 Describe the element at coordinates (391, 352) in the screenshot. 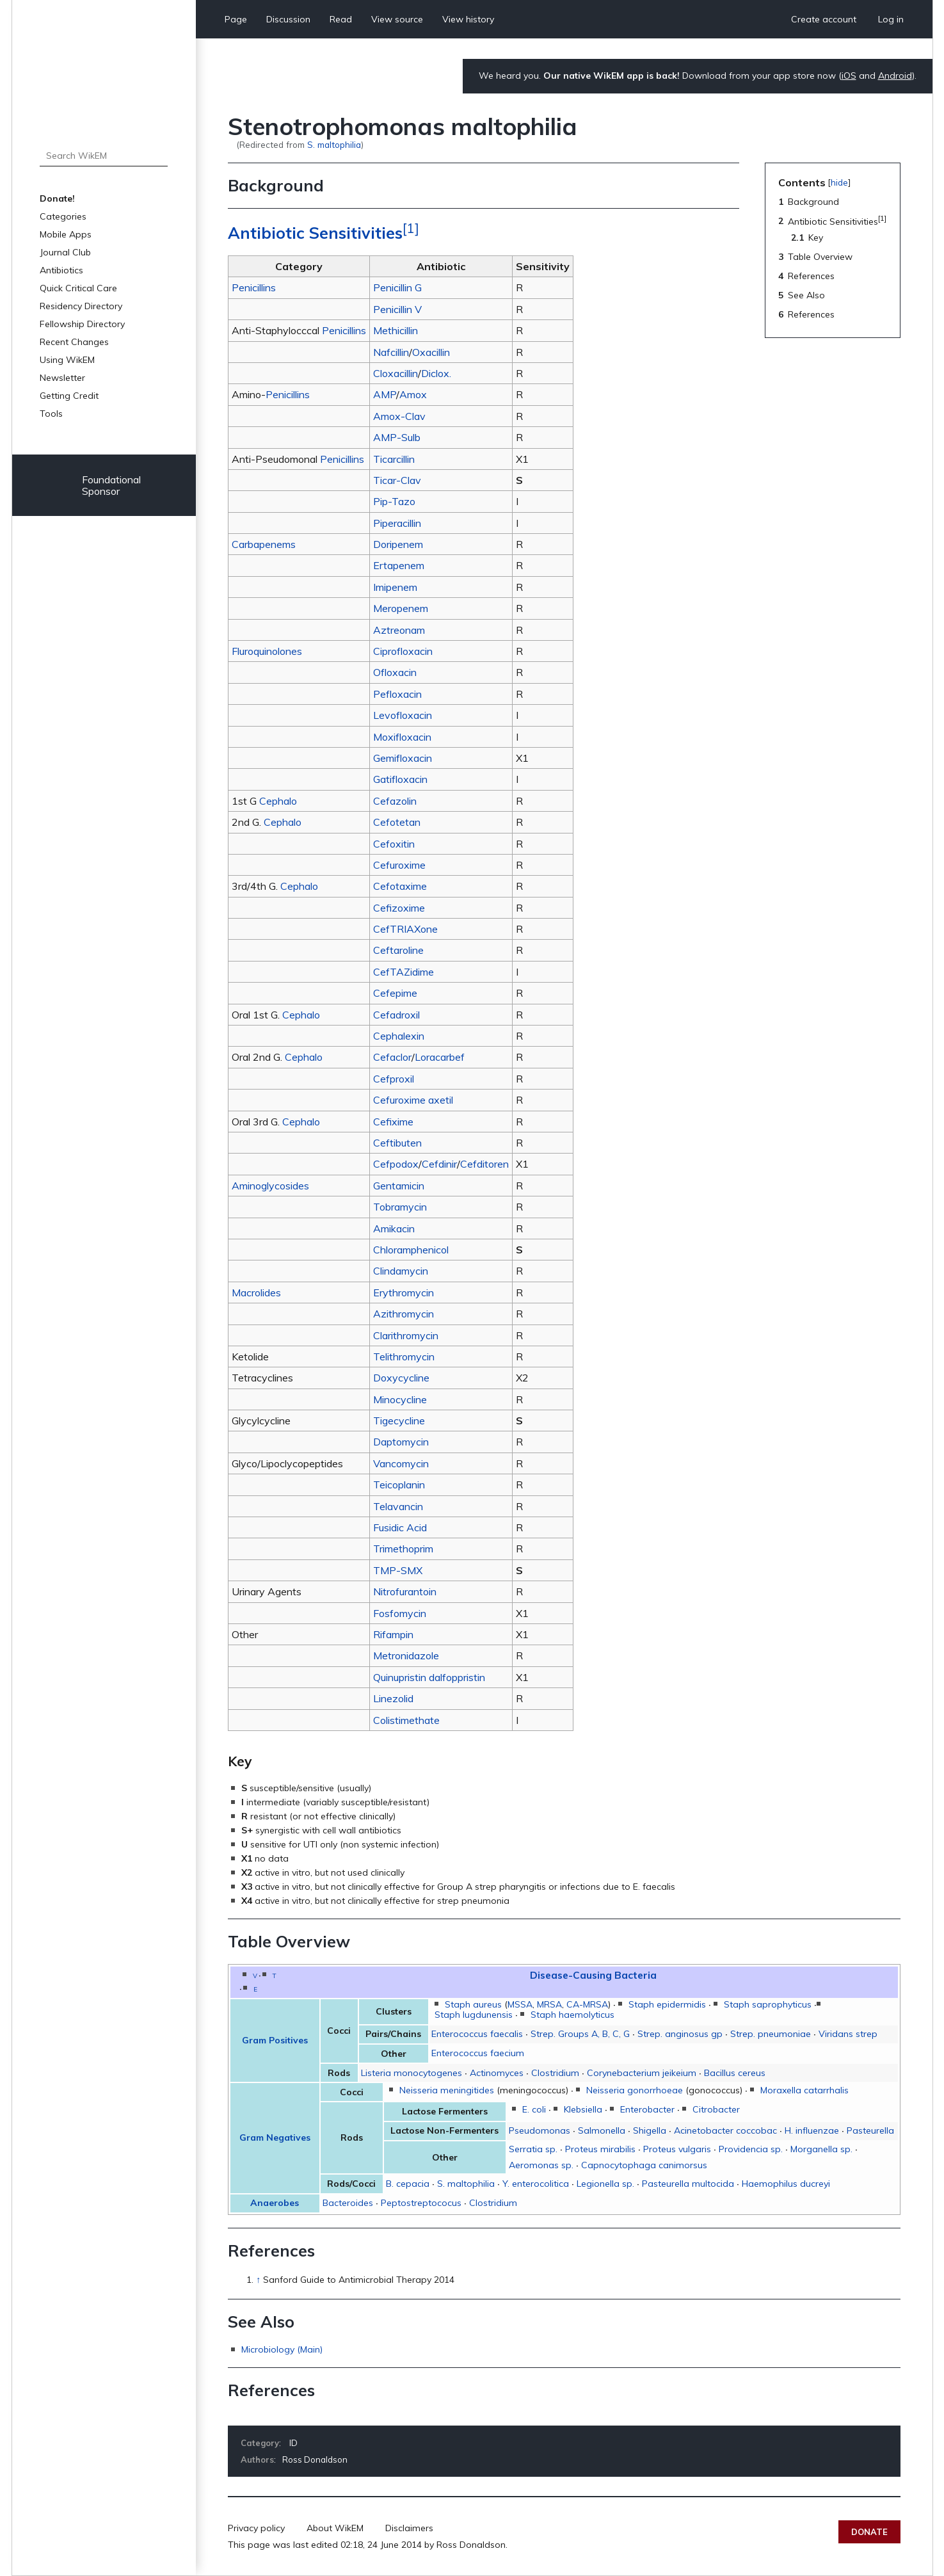

I see `Nafcillin` at that location.